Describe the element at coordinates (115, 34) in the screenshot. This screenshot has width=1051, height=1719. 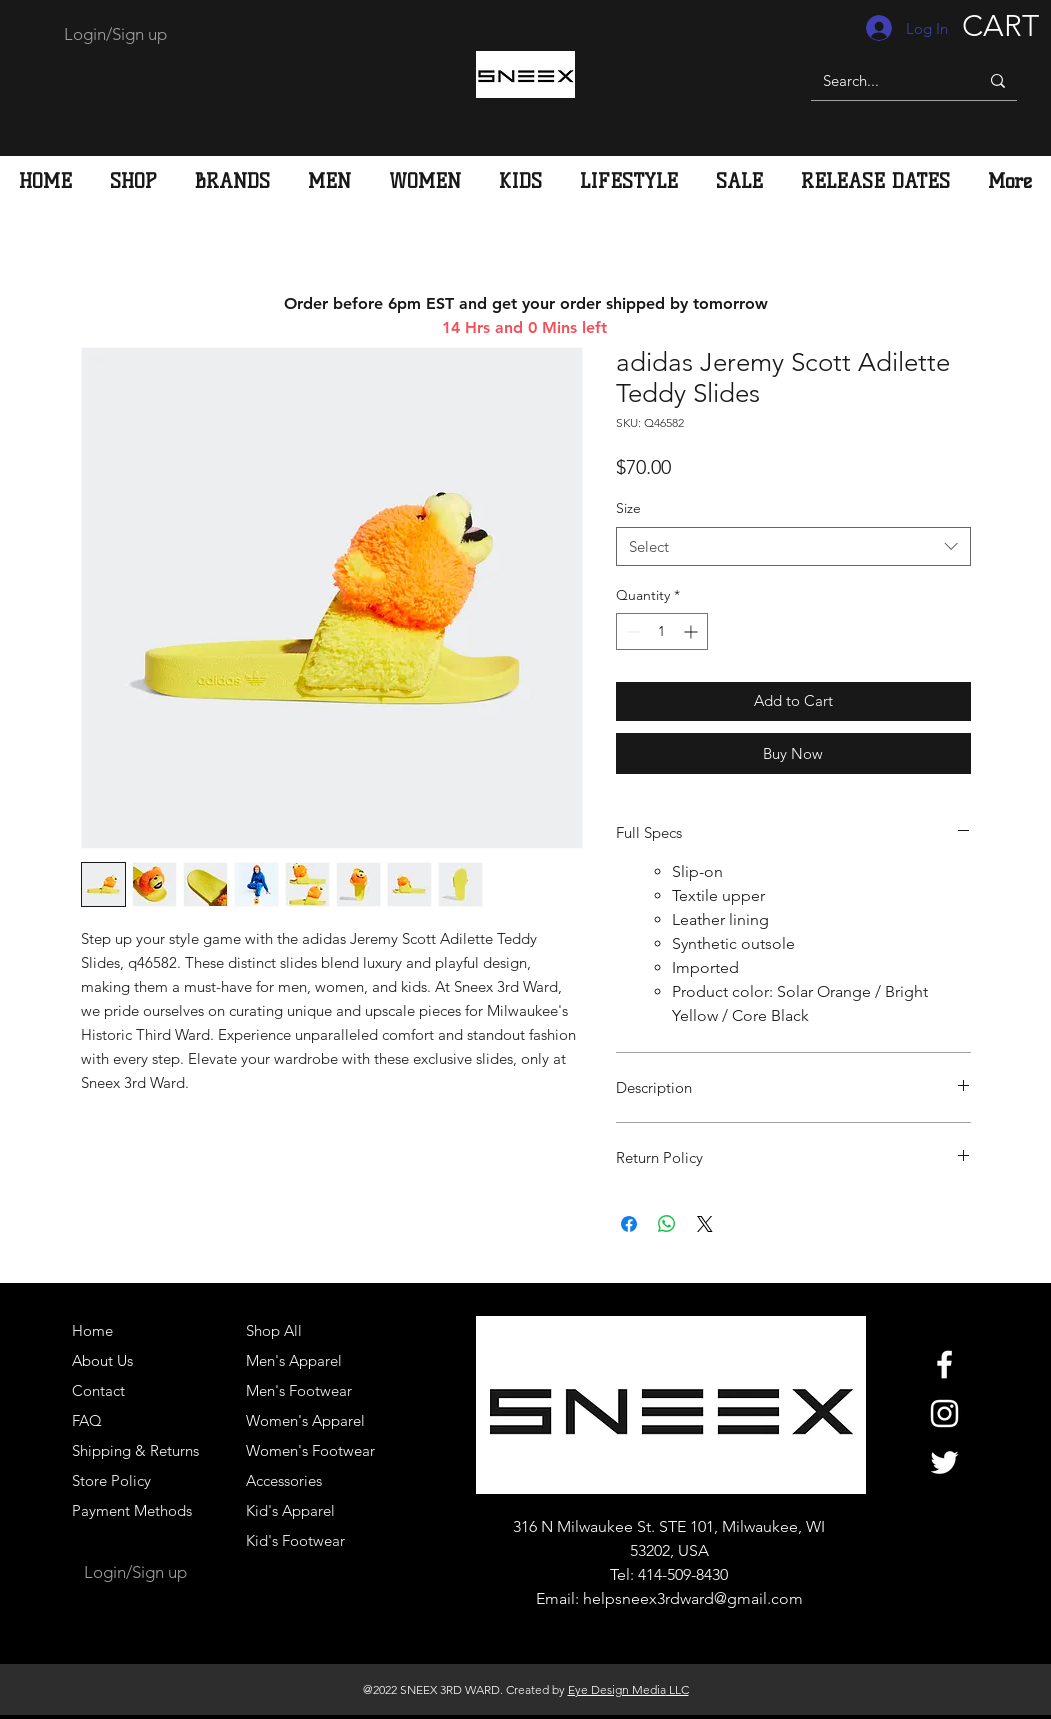
I see `Login/Sign up` at that location.